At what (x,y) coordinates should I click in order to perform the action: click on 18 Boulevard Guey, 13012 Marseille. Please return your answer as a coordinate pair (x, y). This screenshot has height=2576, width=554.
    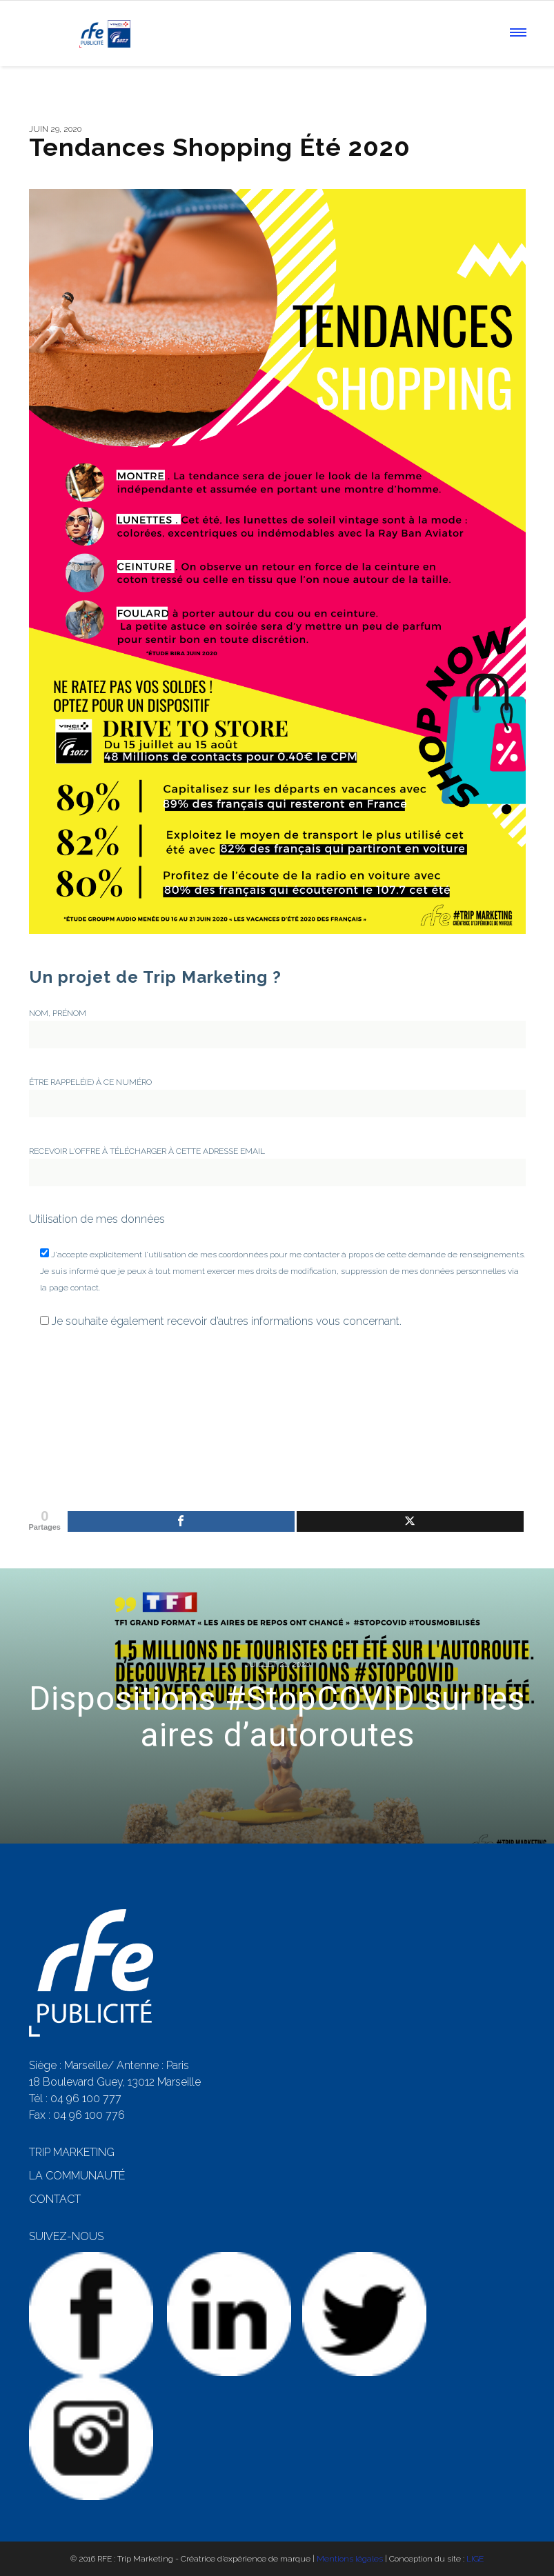
    Looking at the image, I should click on (115, 2081).